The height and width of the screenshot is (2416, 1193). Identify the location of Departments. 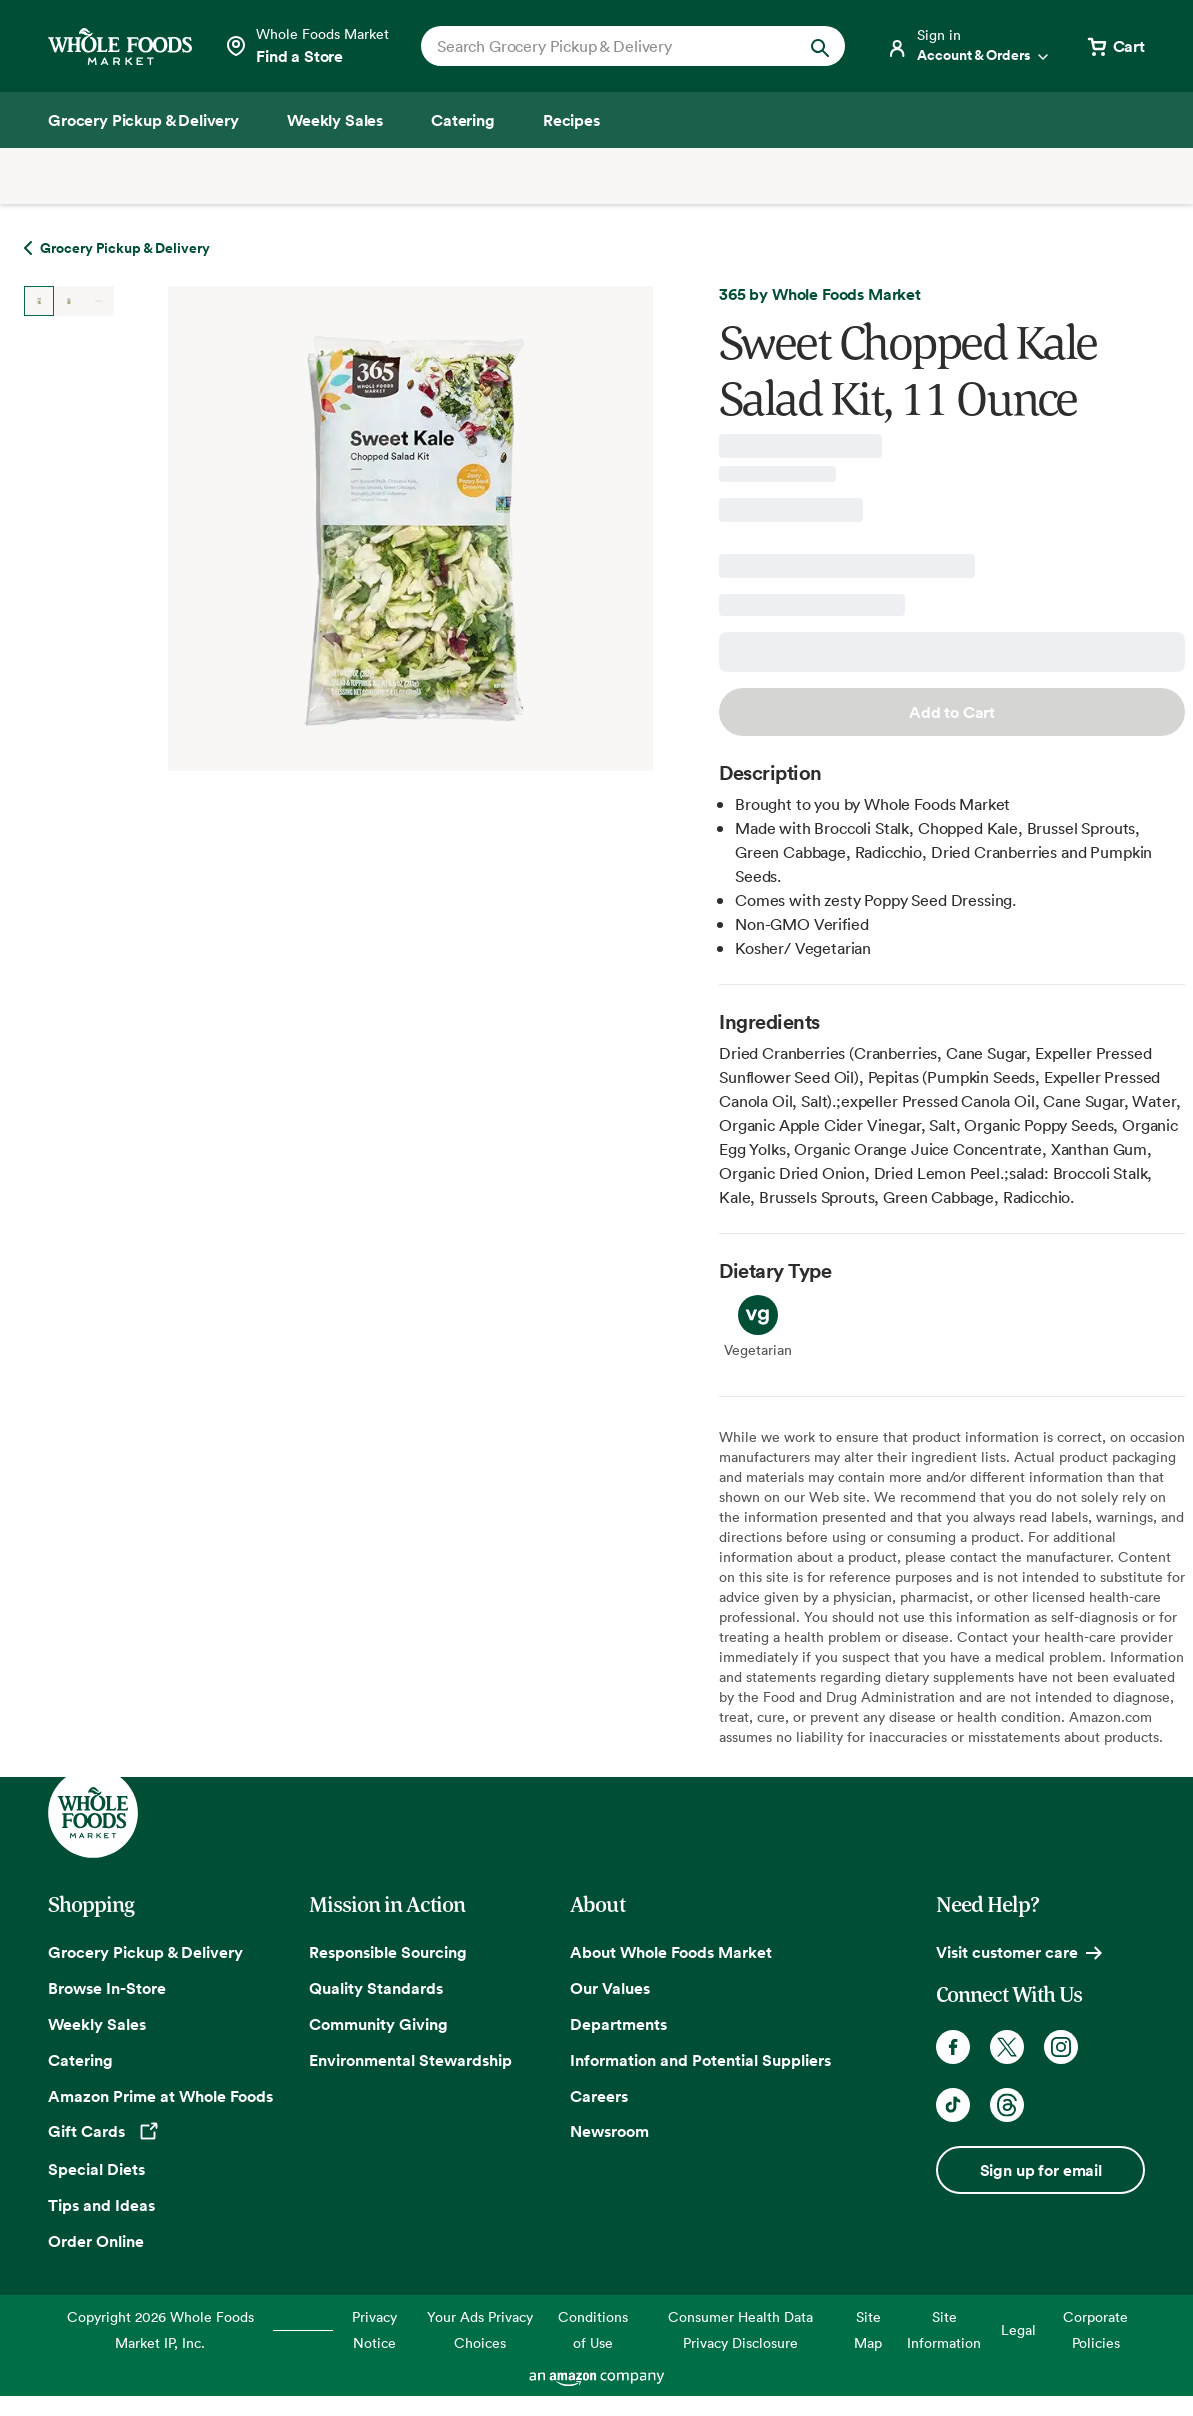
(618, 2024).